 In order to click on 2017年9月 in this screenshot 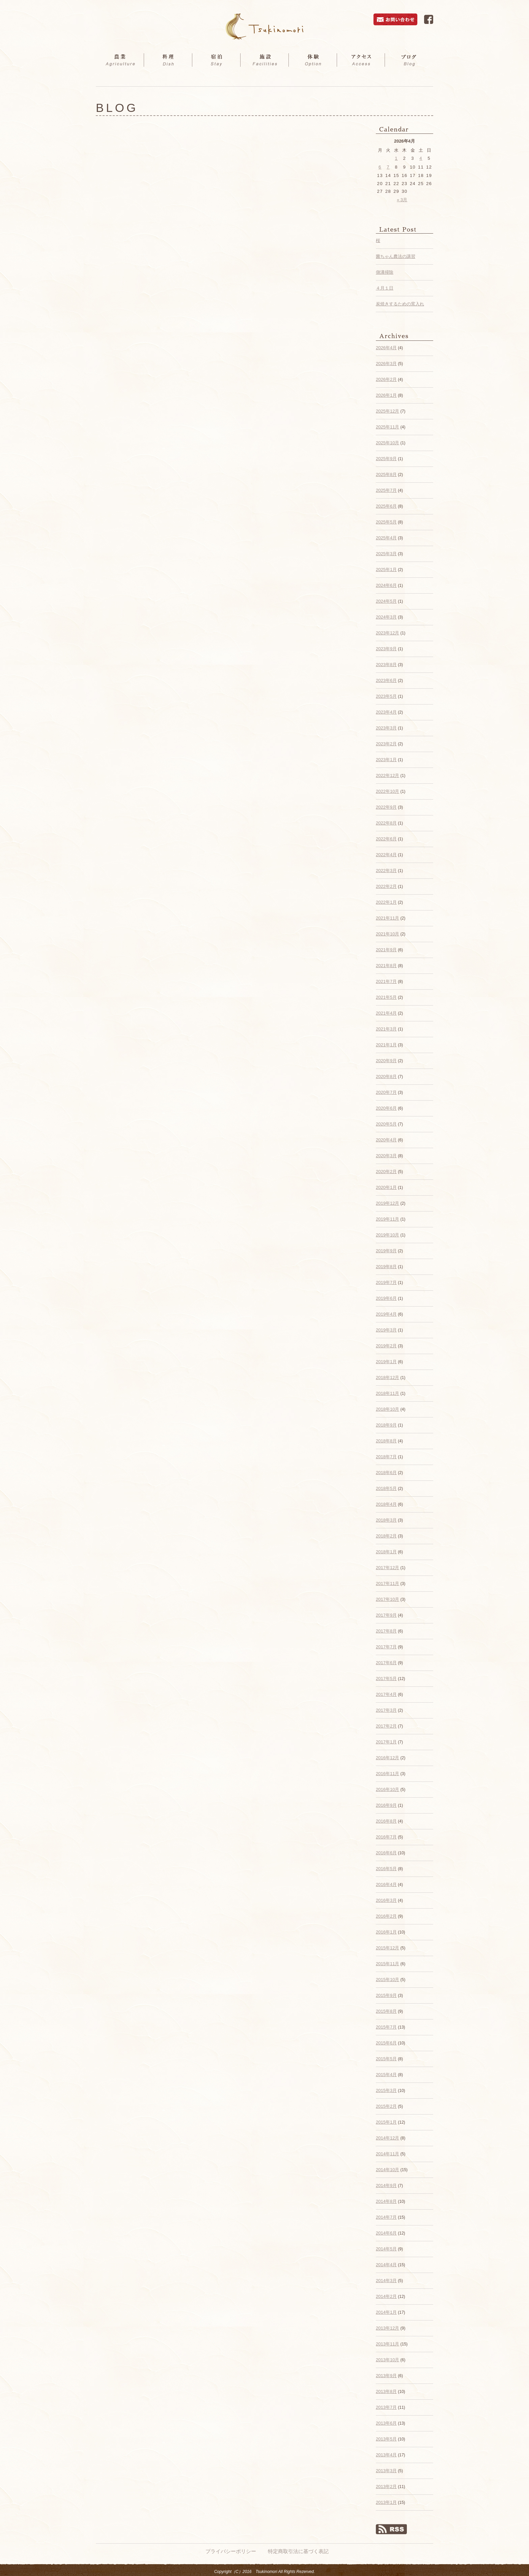, I will do `click(386, 1615)`.